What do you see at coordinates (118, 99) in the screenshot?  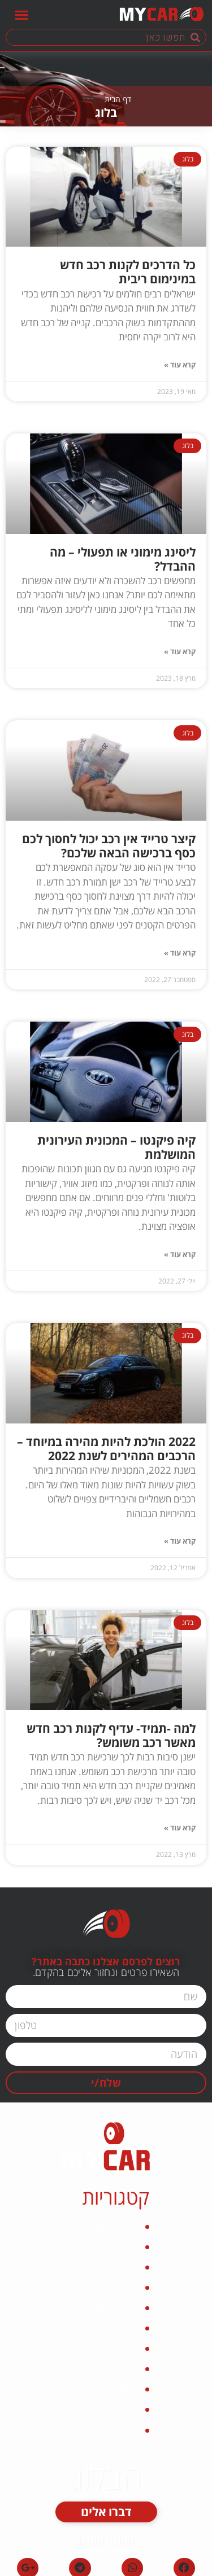 I see `דף הבית` at bounding box center [118, 99].